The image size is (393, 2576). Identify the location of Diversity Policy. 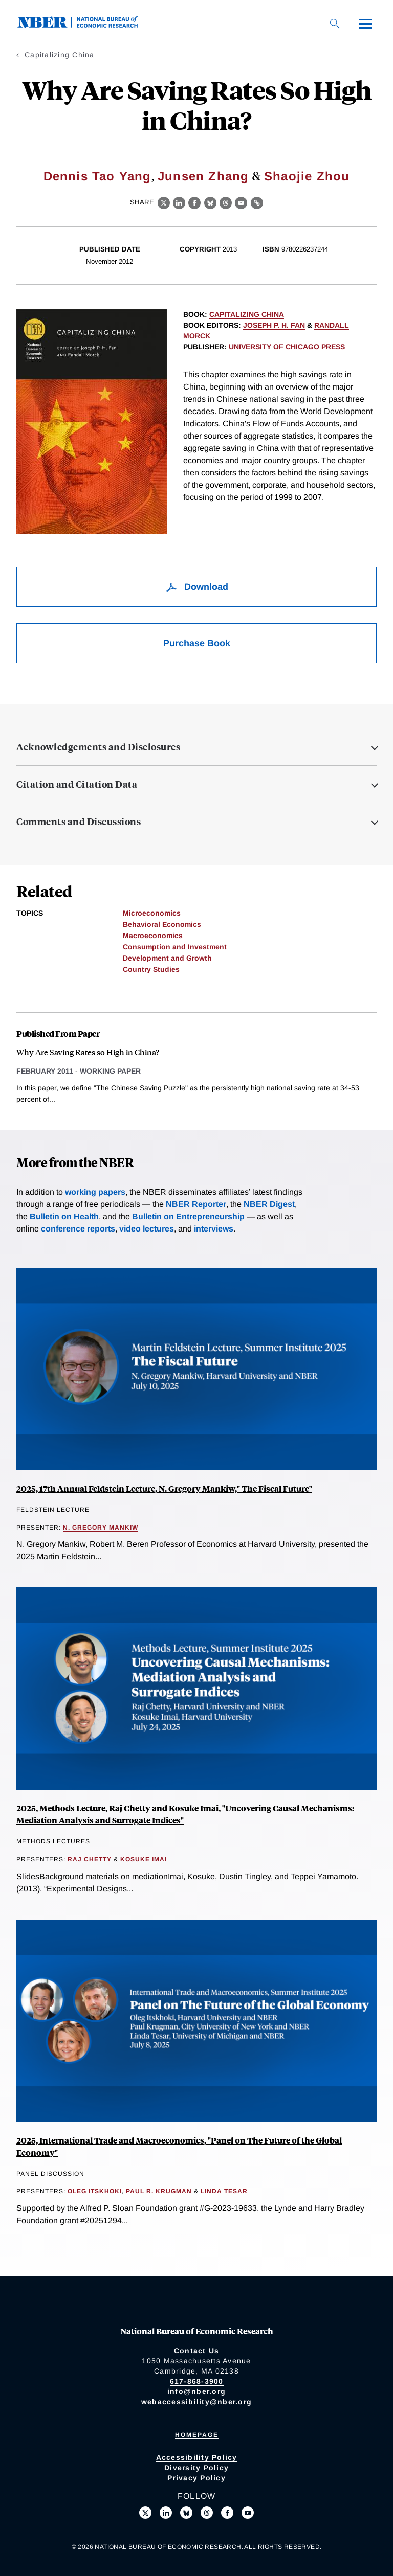
(196, 2468).